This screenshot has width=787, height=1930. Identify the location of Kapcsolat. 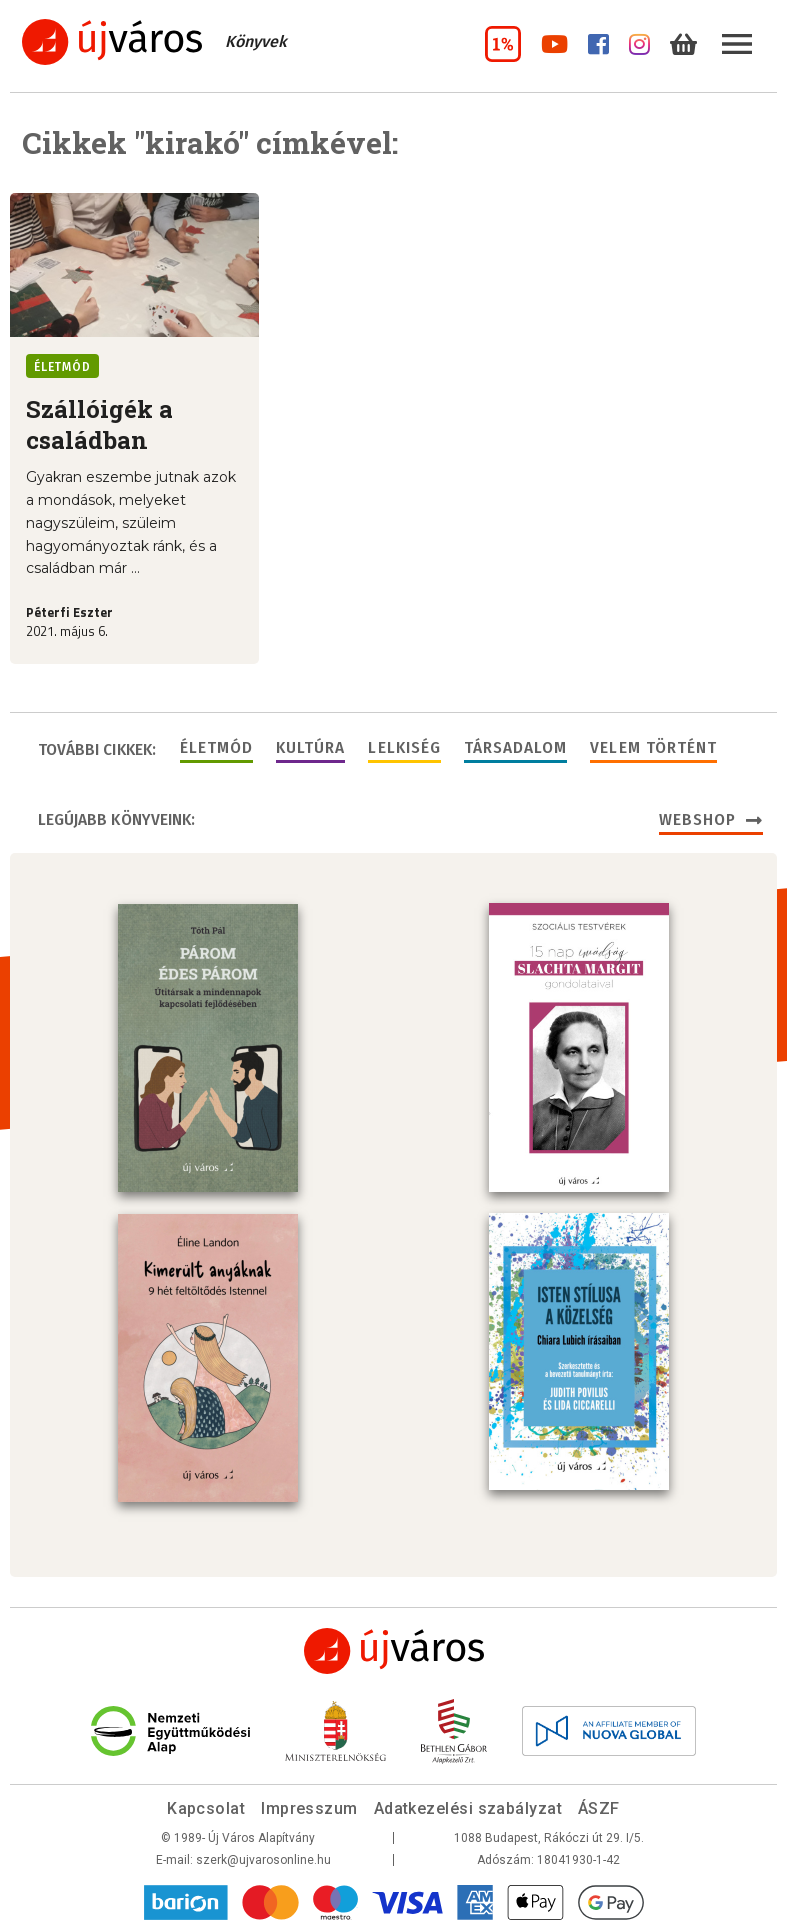
(206, 1808).